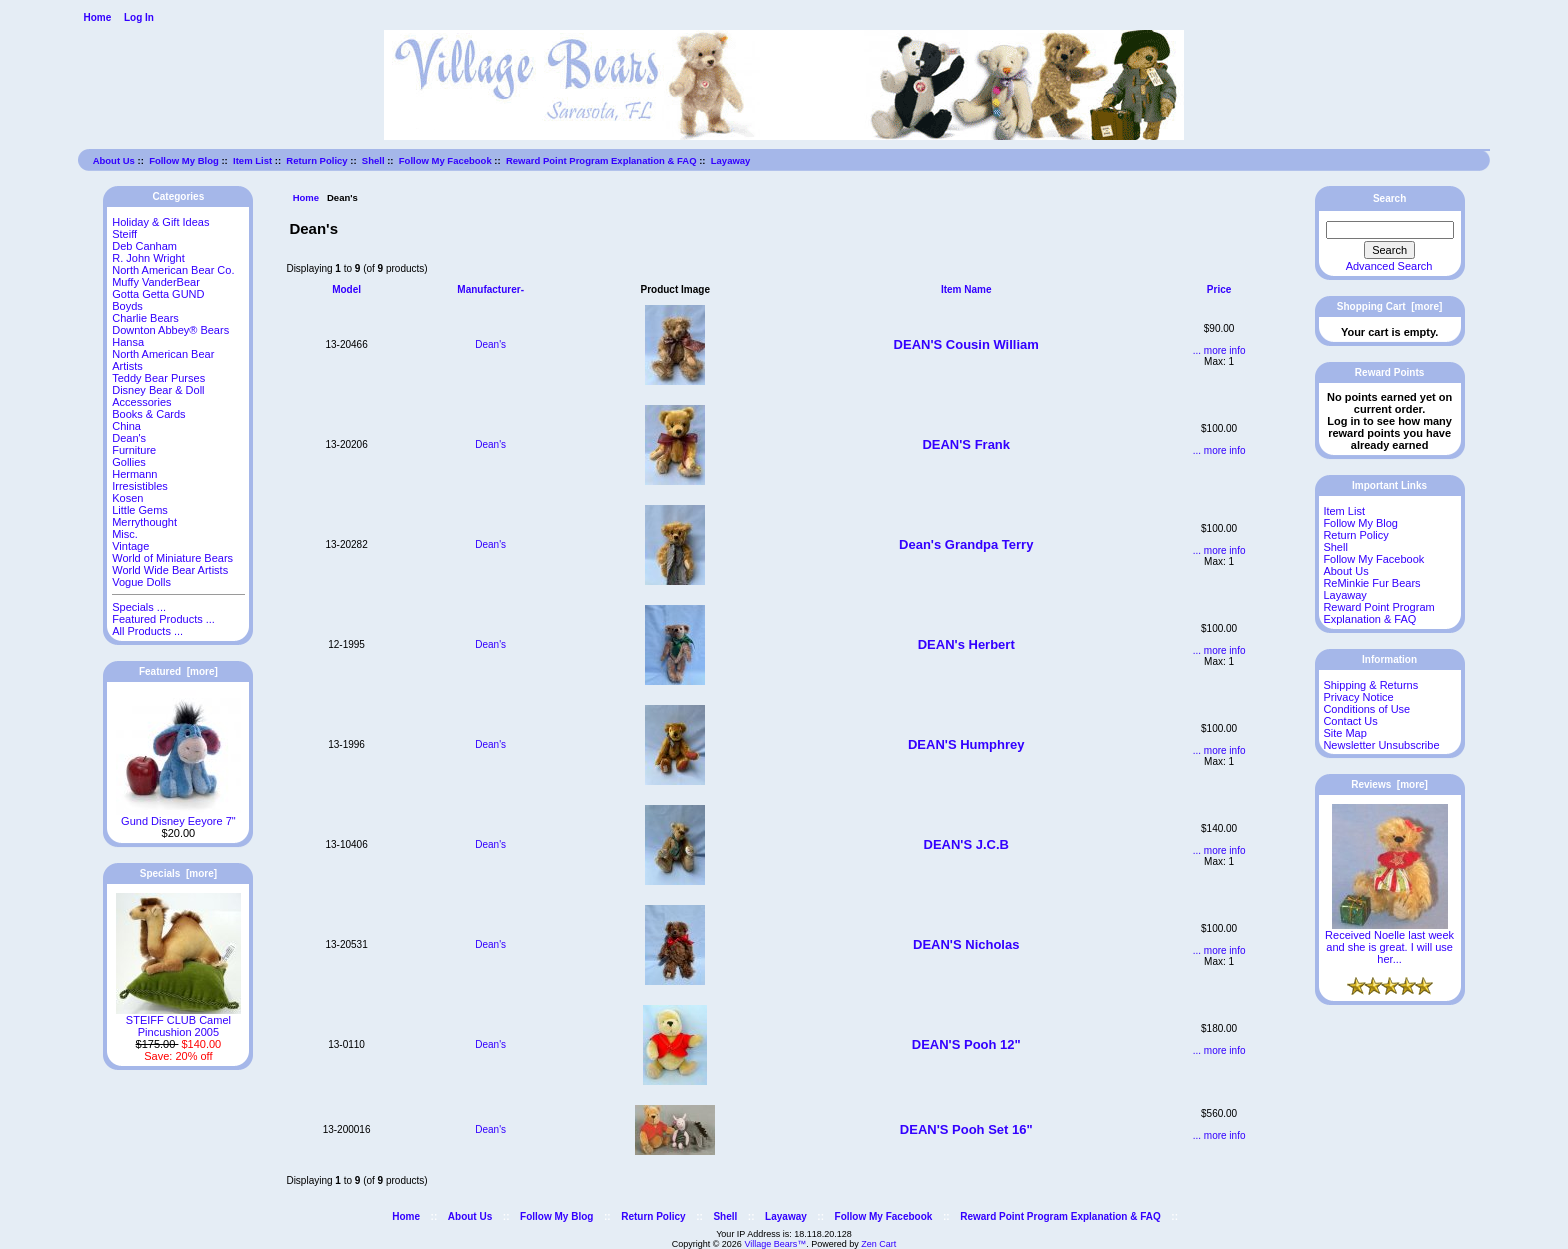  I want to click on Charlie Bears, so click(145, 318).